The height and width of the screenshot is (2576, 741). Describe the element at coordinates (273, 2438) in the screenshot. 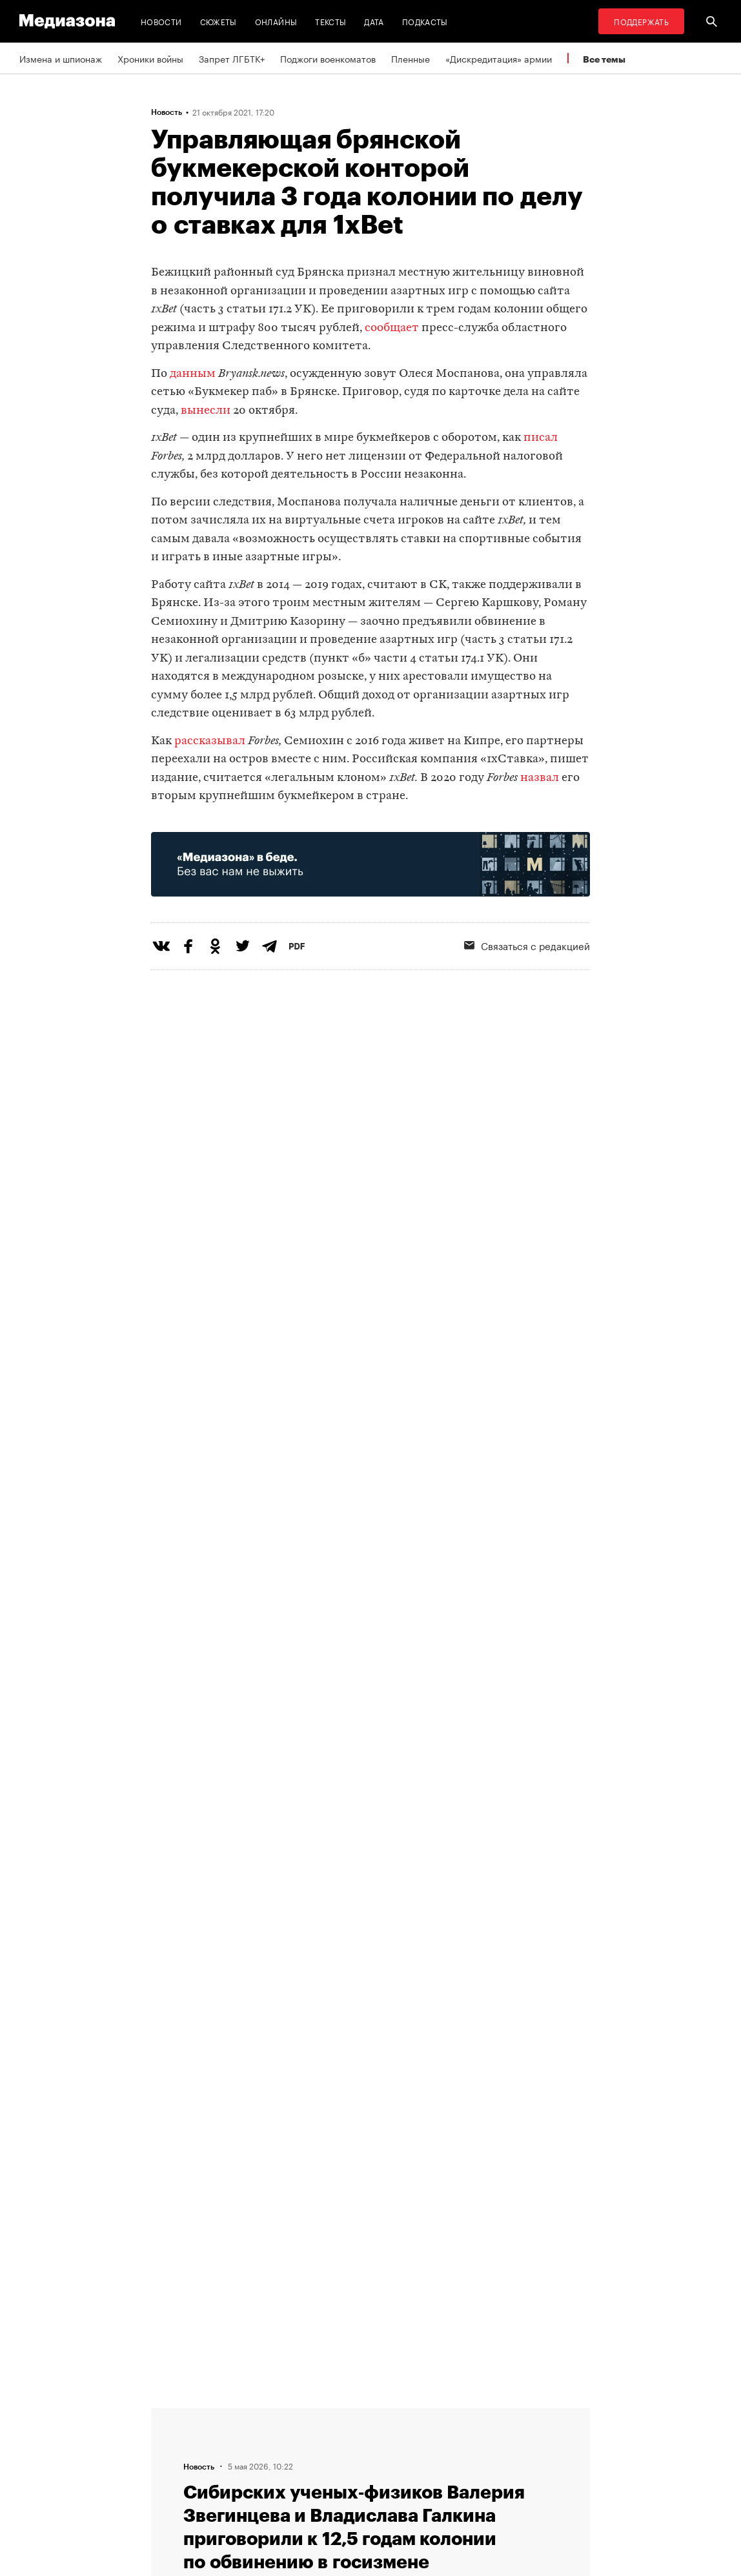

I see `Связаться с редакцией` at that location.